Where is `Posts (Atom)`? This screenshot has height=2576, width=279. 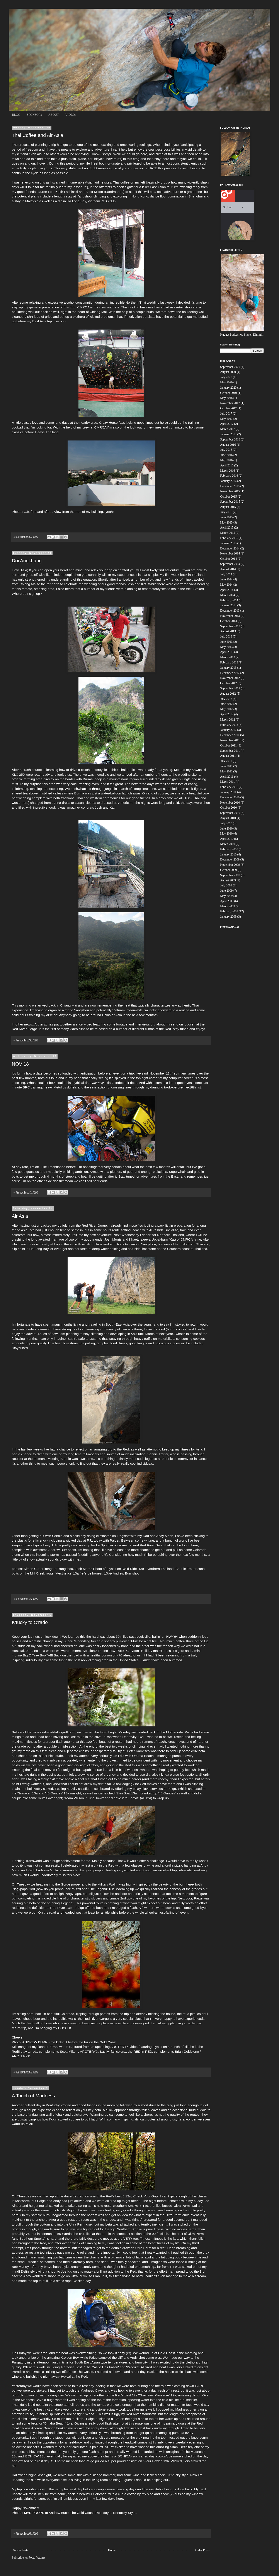
Posts (Atom) is located at coordinates (37, 2557).